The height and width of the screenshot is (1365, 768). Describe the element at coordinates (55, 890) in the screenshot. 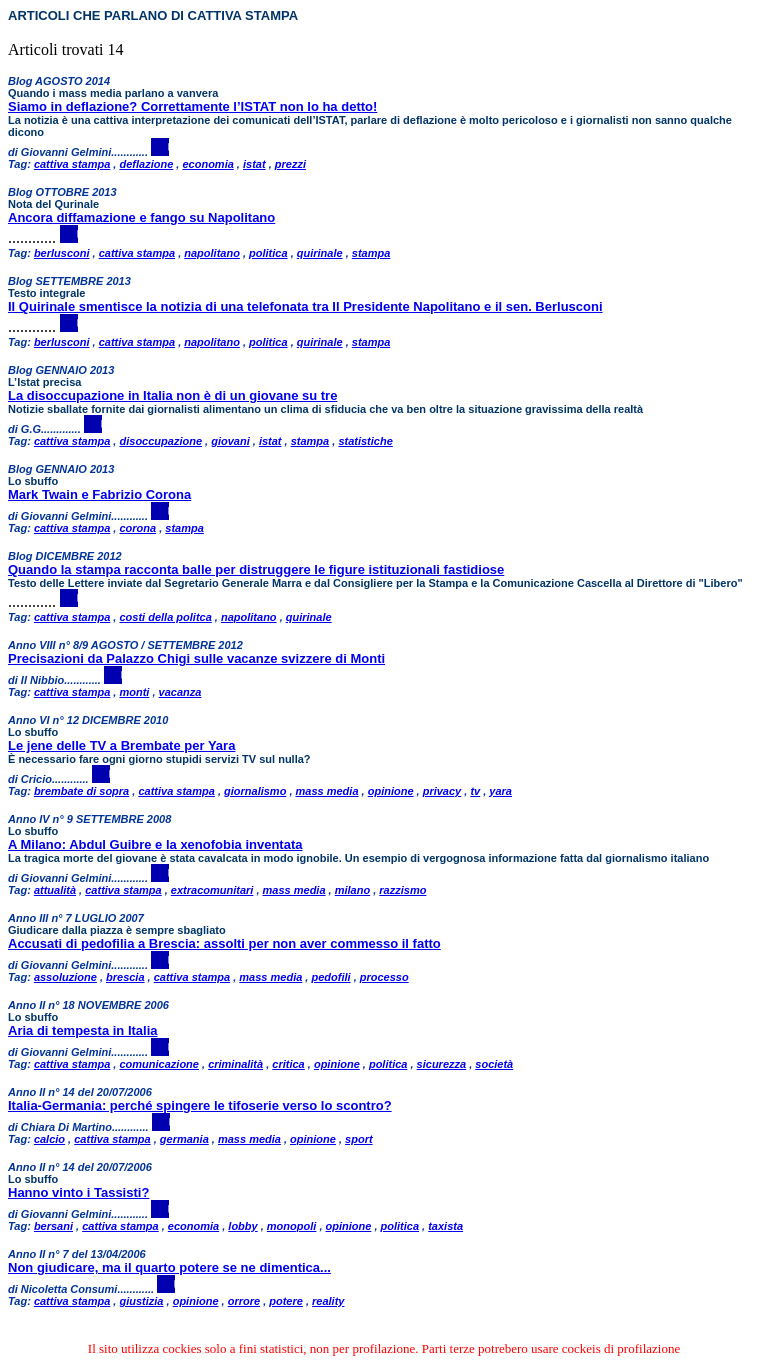

I see `attualità` at that location.